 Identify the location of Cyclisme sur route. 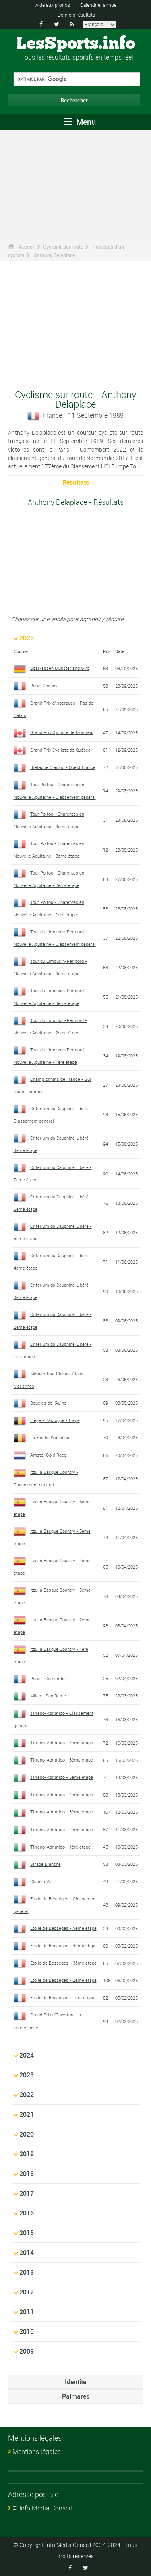
(63, 246).